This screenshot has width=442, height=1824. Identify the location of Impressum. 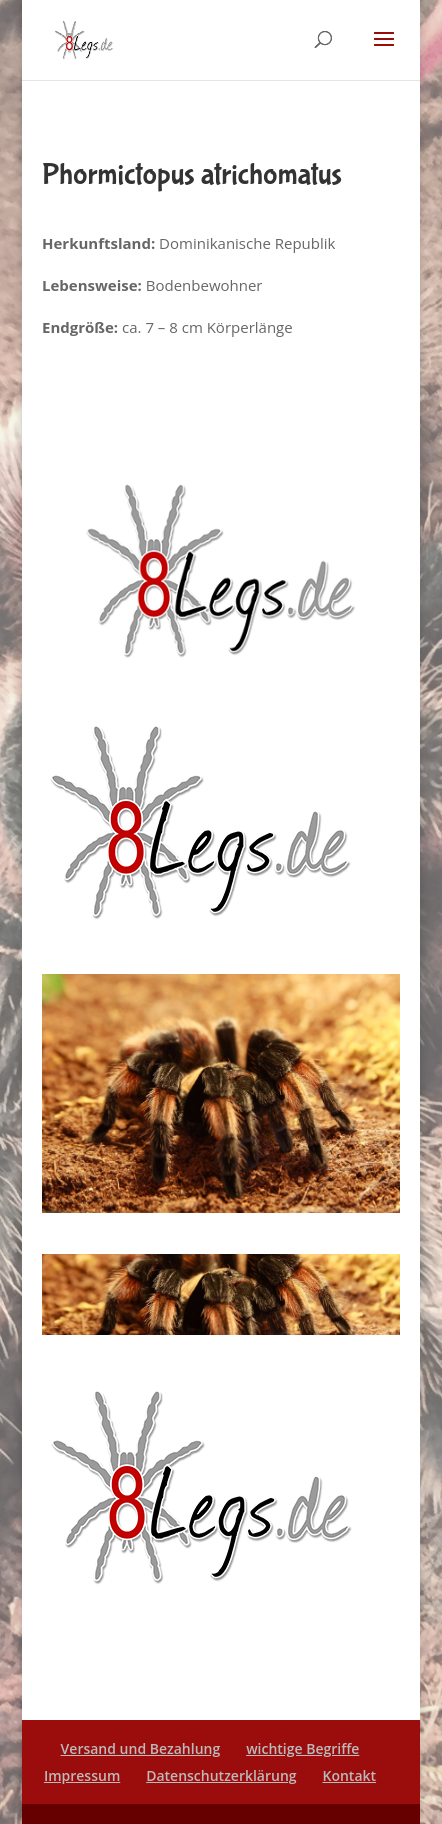
(82, 1775).